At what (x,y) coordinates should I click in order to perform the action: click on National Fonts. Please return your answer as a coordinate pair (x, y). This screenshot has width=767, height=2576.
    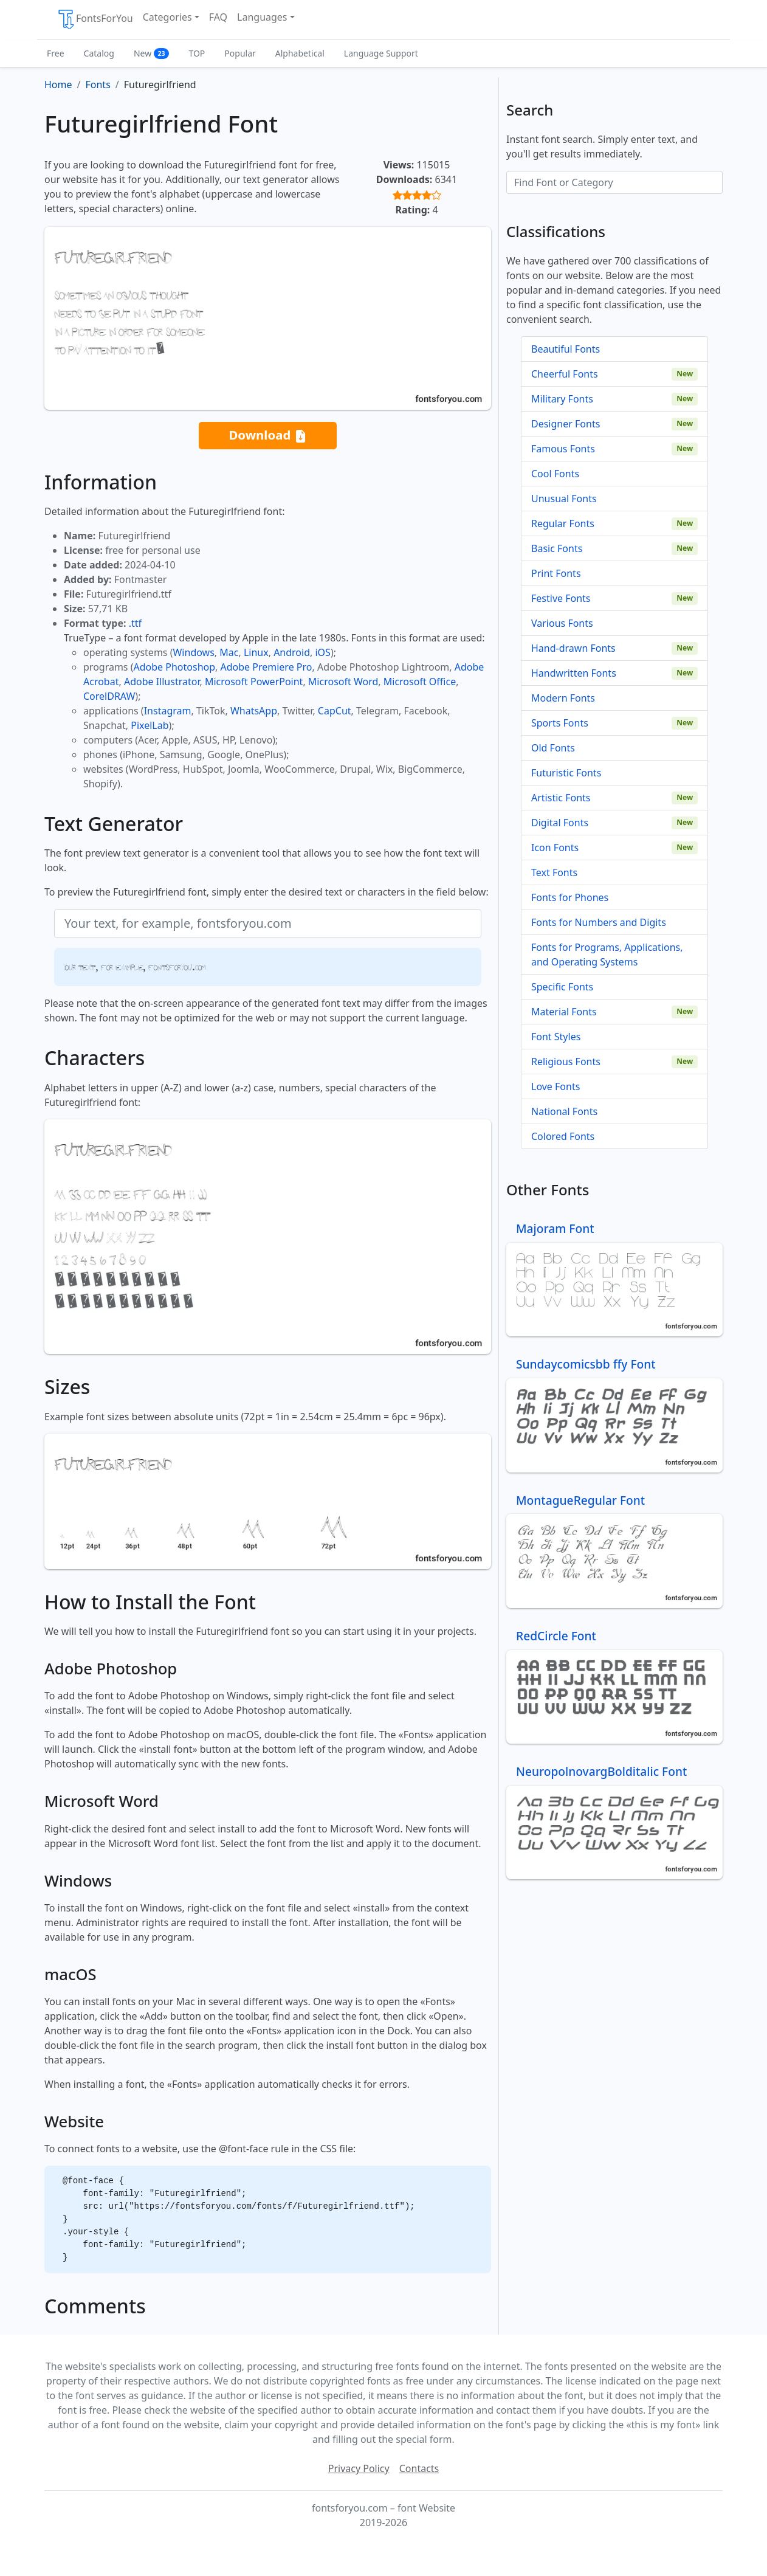
    Looking at the image, I should click on (564, 1111).